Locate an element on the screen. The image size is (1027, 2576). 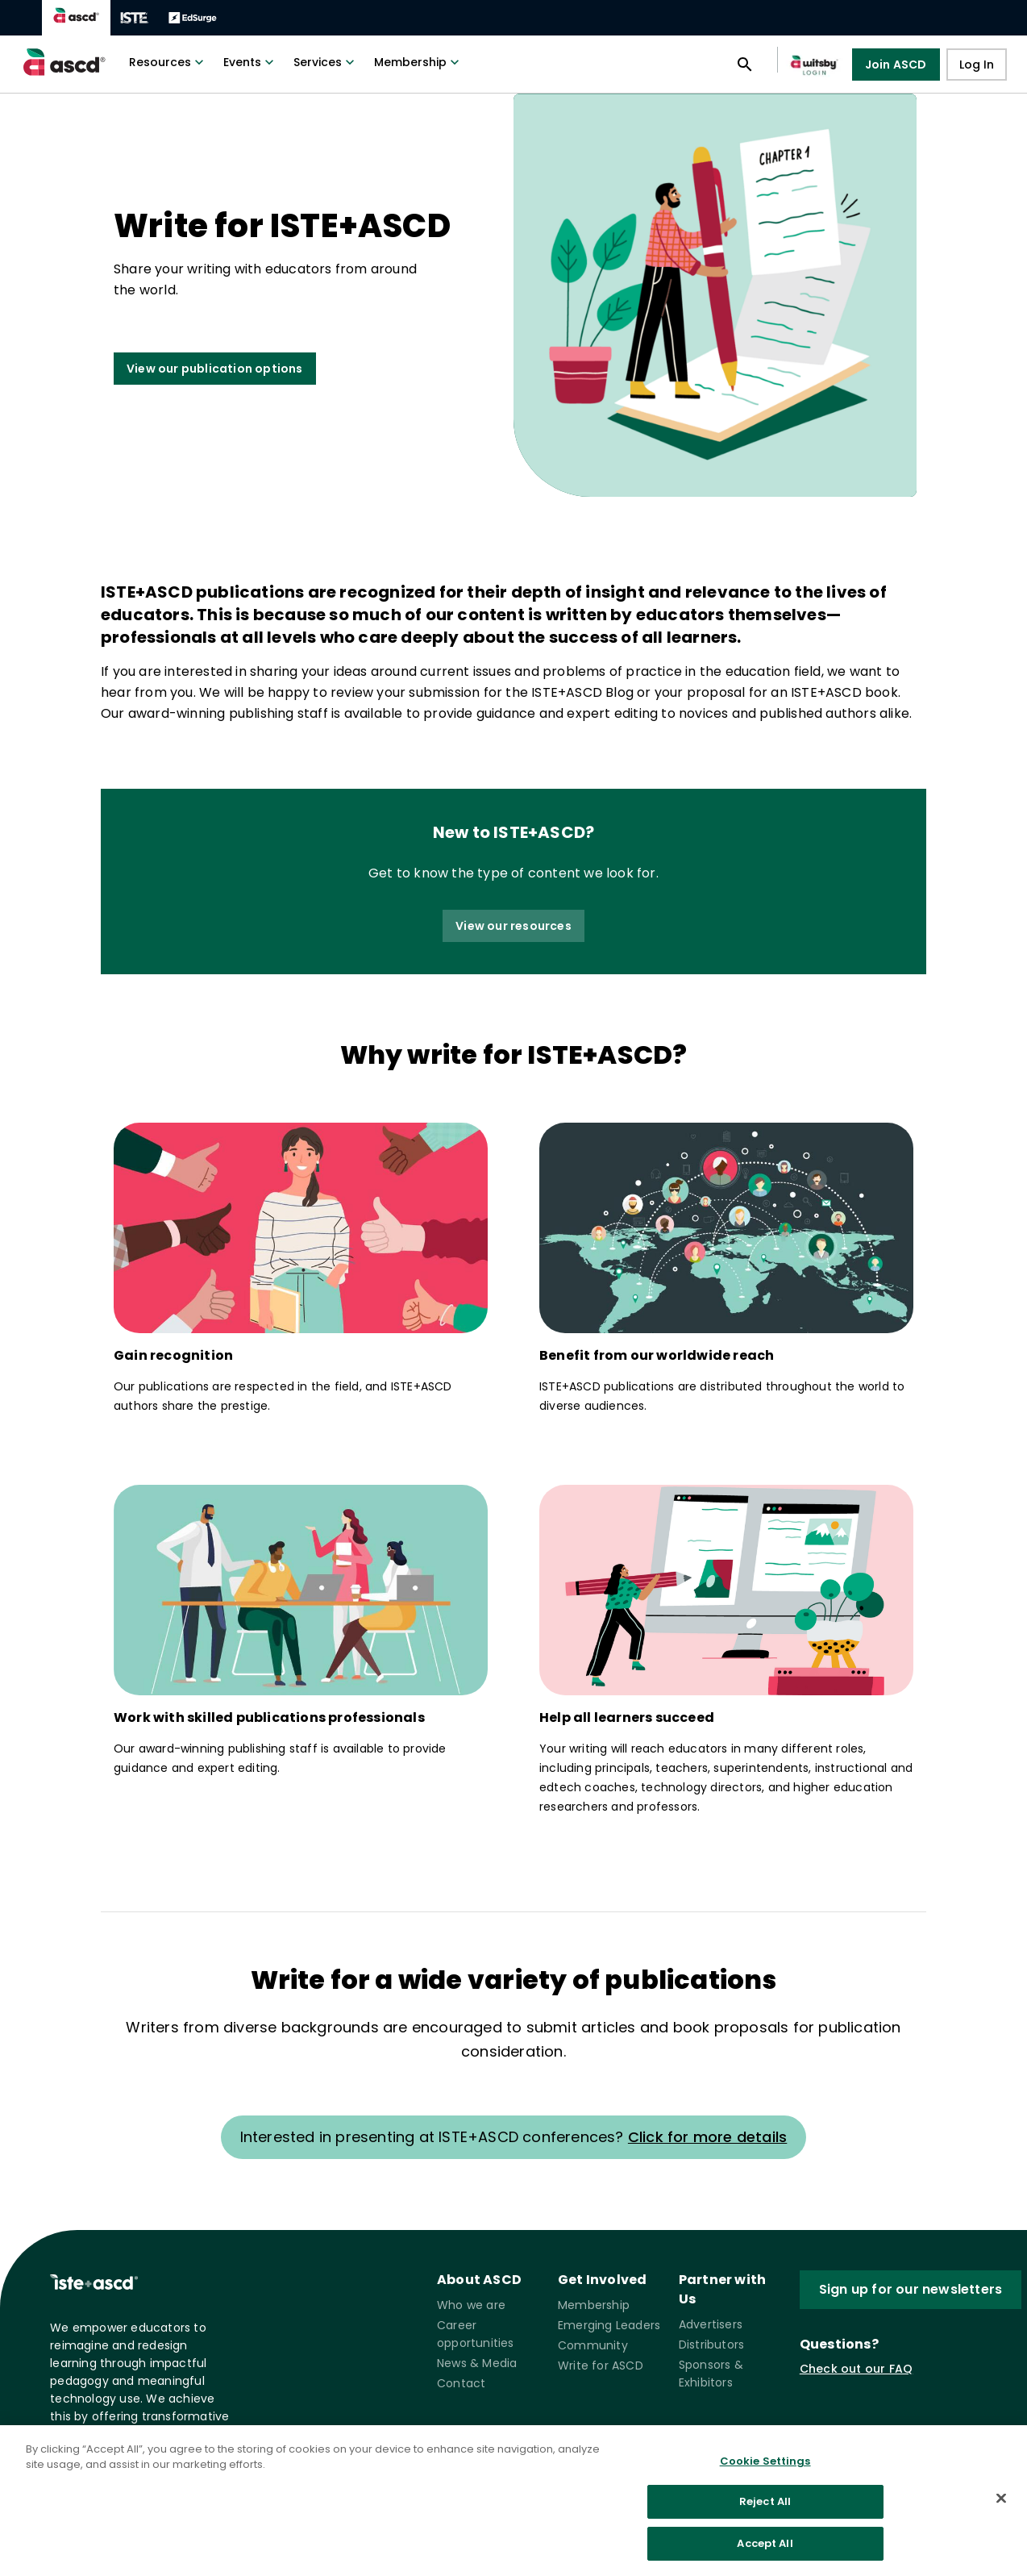
Events is located at coordinates (250, 62).